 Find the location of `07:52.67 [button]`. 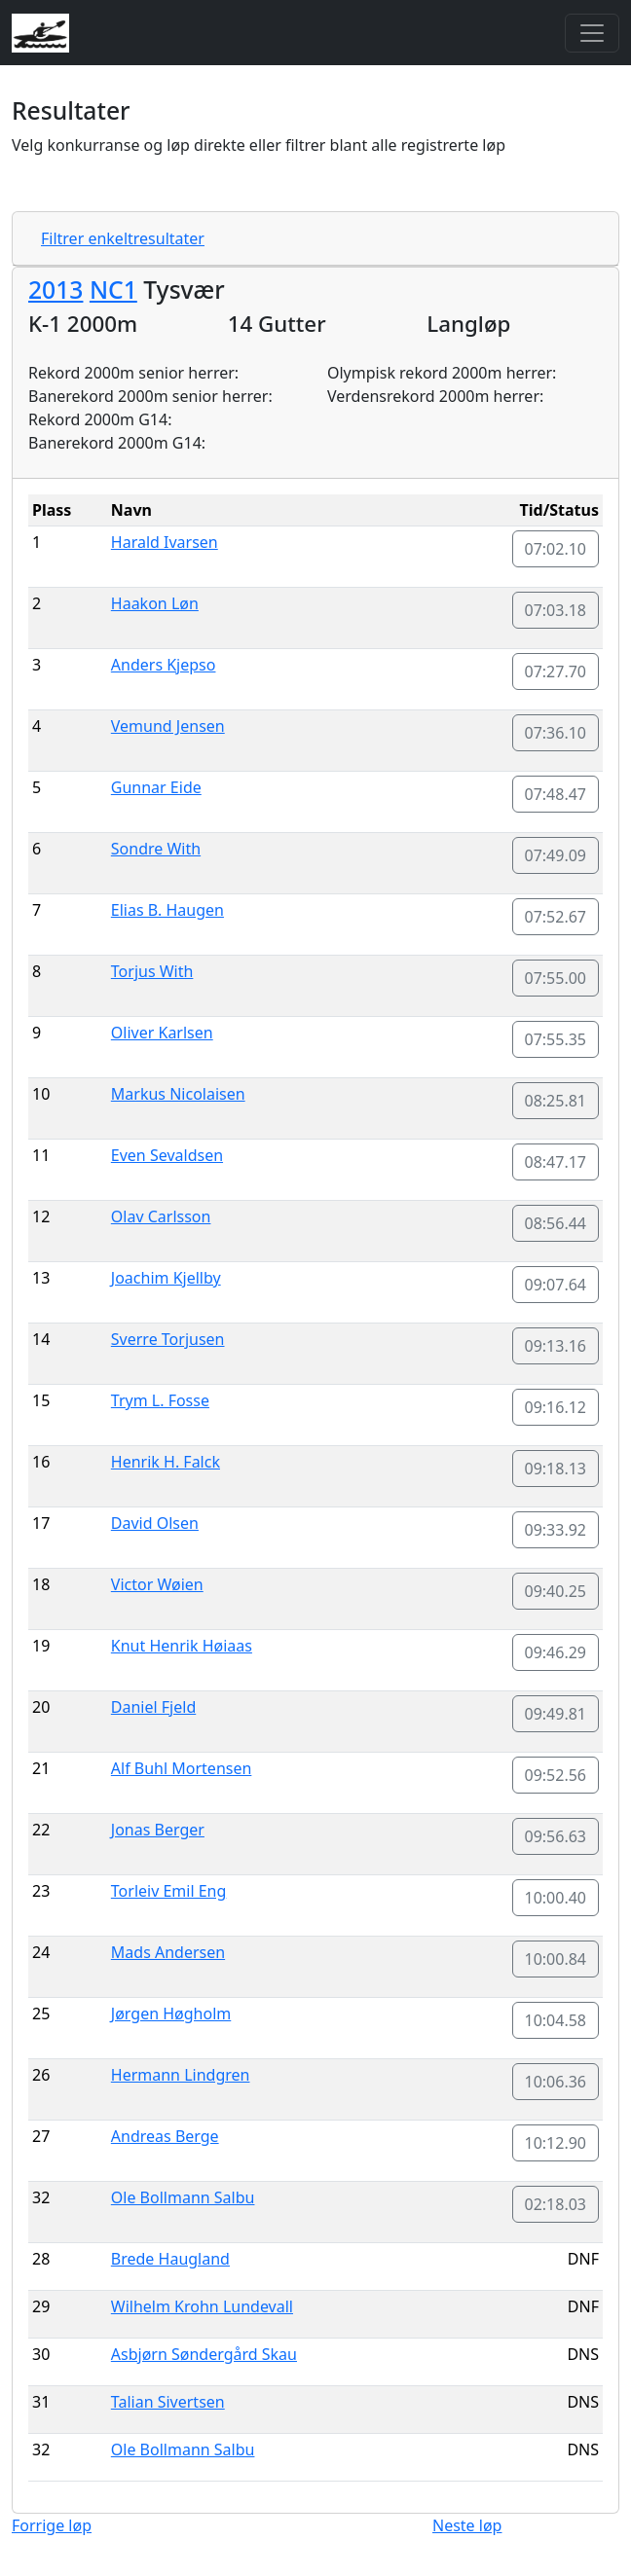

07:52.67 [button] is located at coordinates (556, 916).